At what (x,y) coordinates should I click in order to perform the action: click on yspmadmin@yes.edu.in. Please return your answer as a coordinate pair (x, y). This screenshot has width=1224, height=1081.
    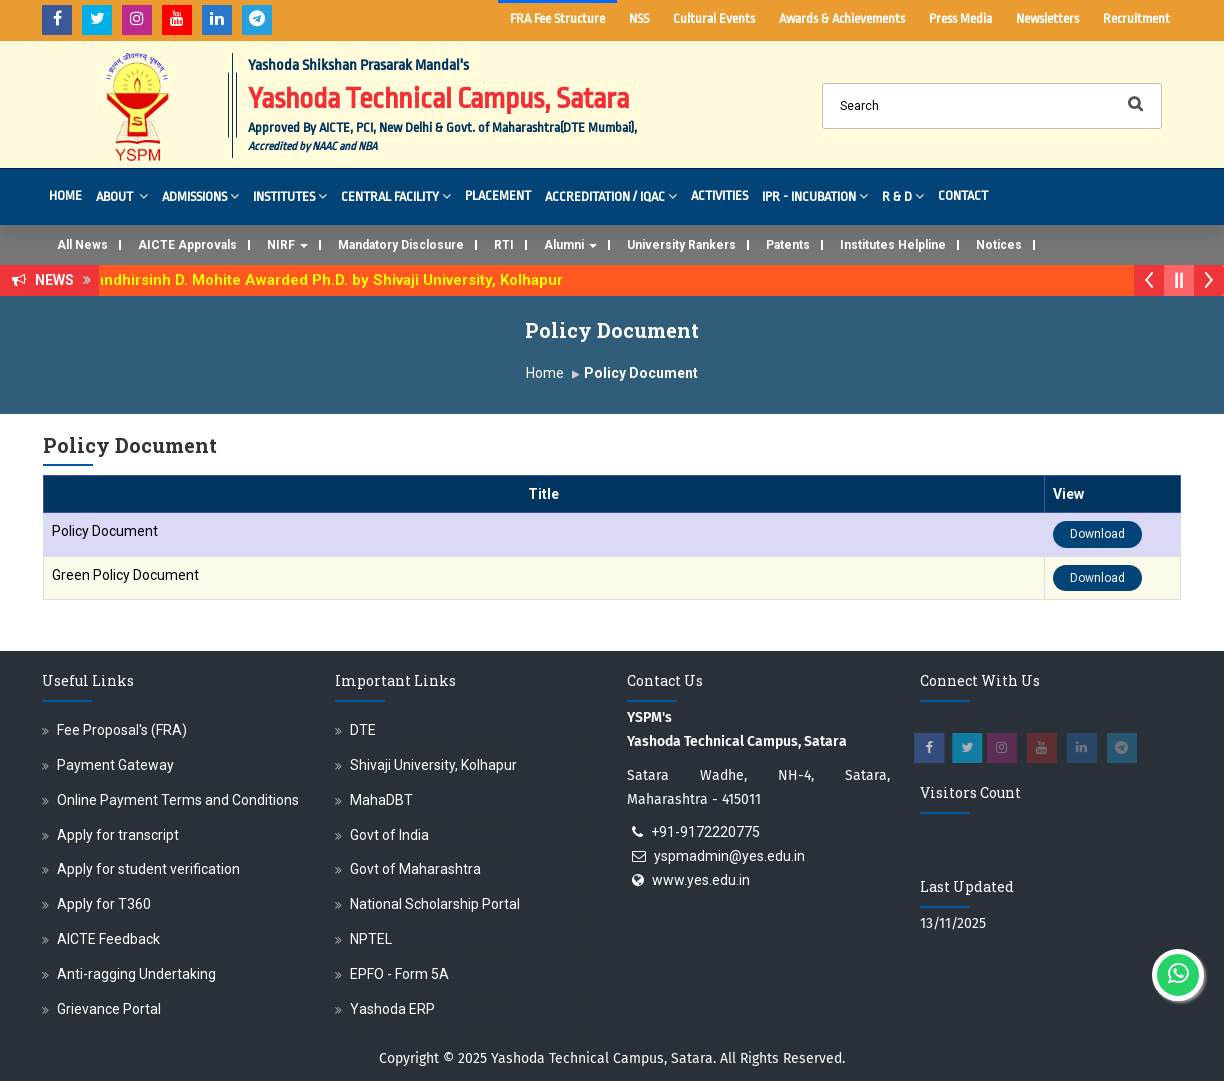
    Looking at the image, I should click on (729, 856).